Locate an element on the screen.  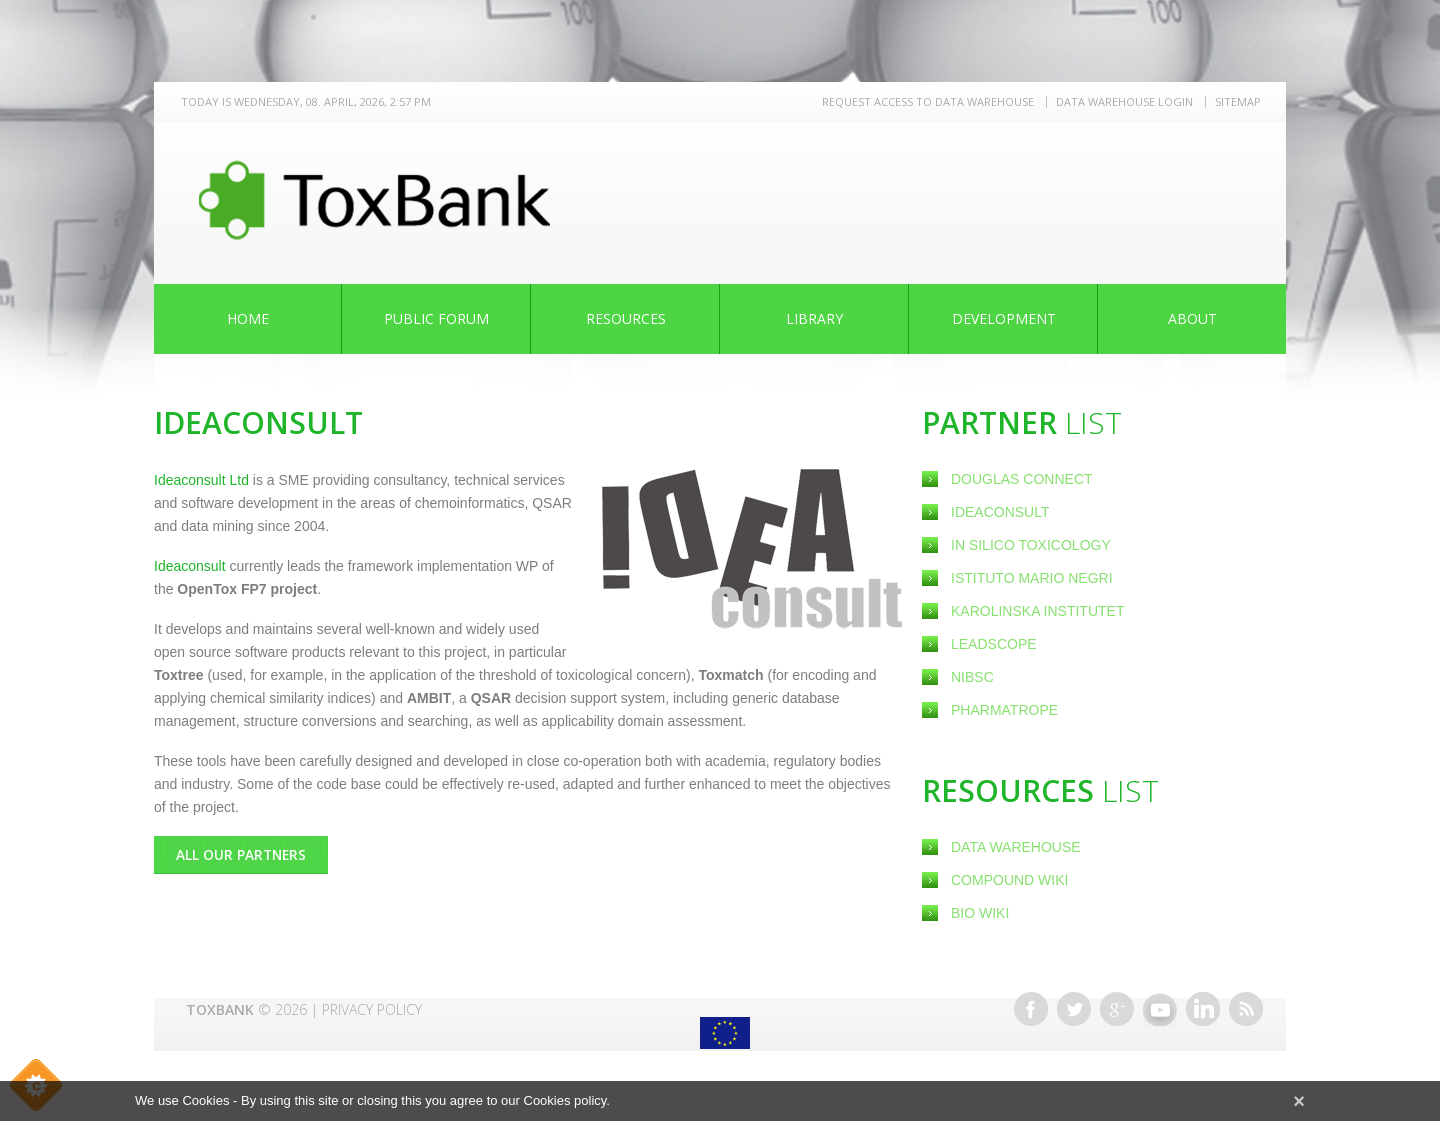
Public Forum is located at coordinates (436, 318).